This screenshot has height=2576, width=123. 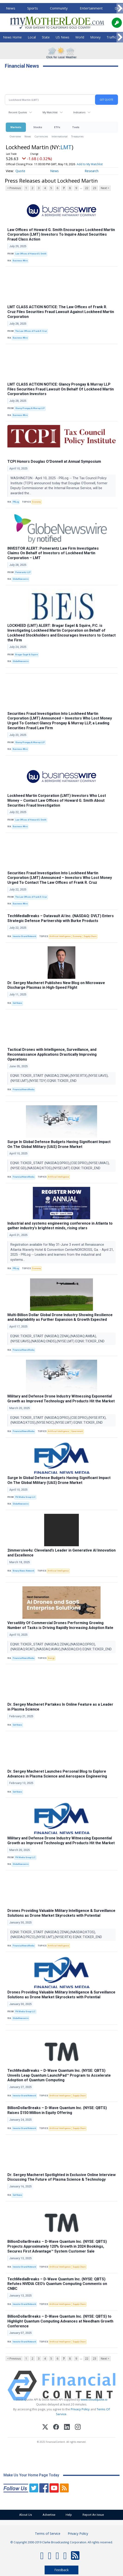 What do you see at coordinates (23, 1089) in the screenshot?
I see `FinancialNewsMedia` at bounding box center [23, 1089].